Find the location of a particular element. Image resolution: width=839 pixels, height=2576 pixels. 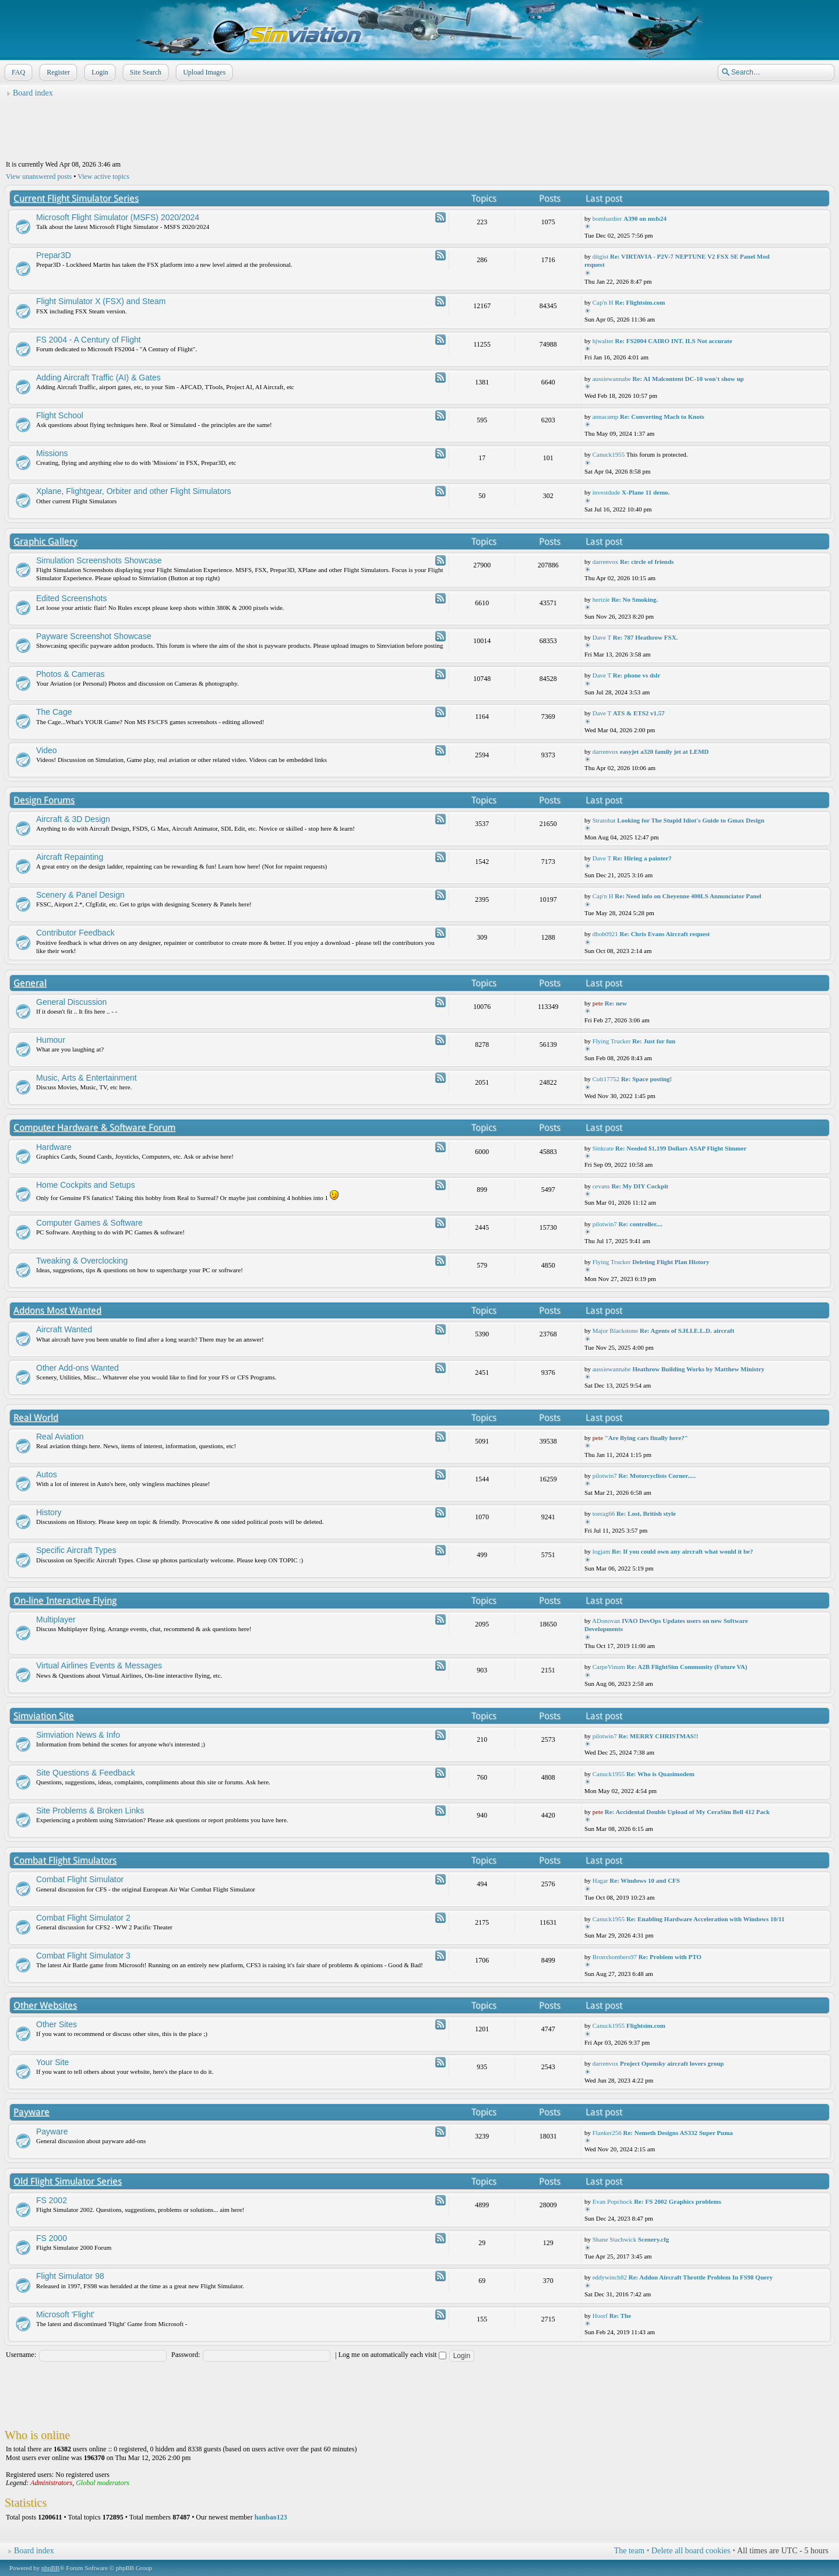

pete is located at coordinates (598, 1003).